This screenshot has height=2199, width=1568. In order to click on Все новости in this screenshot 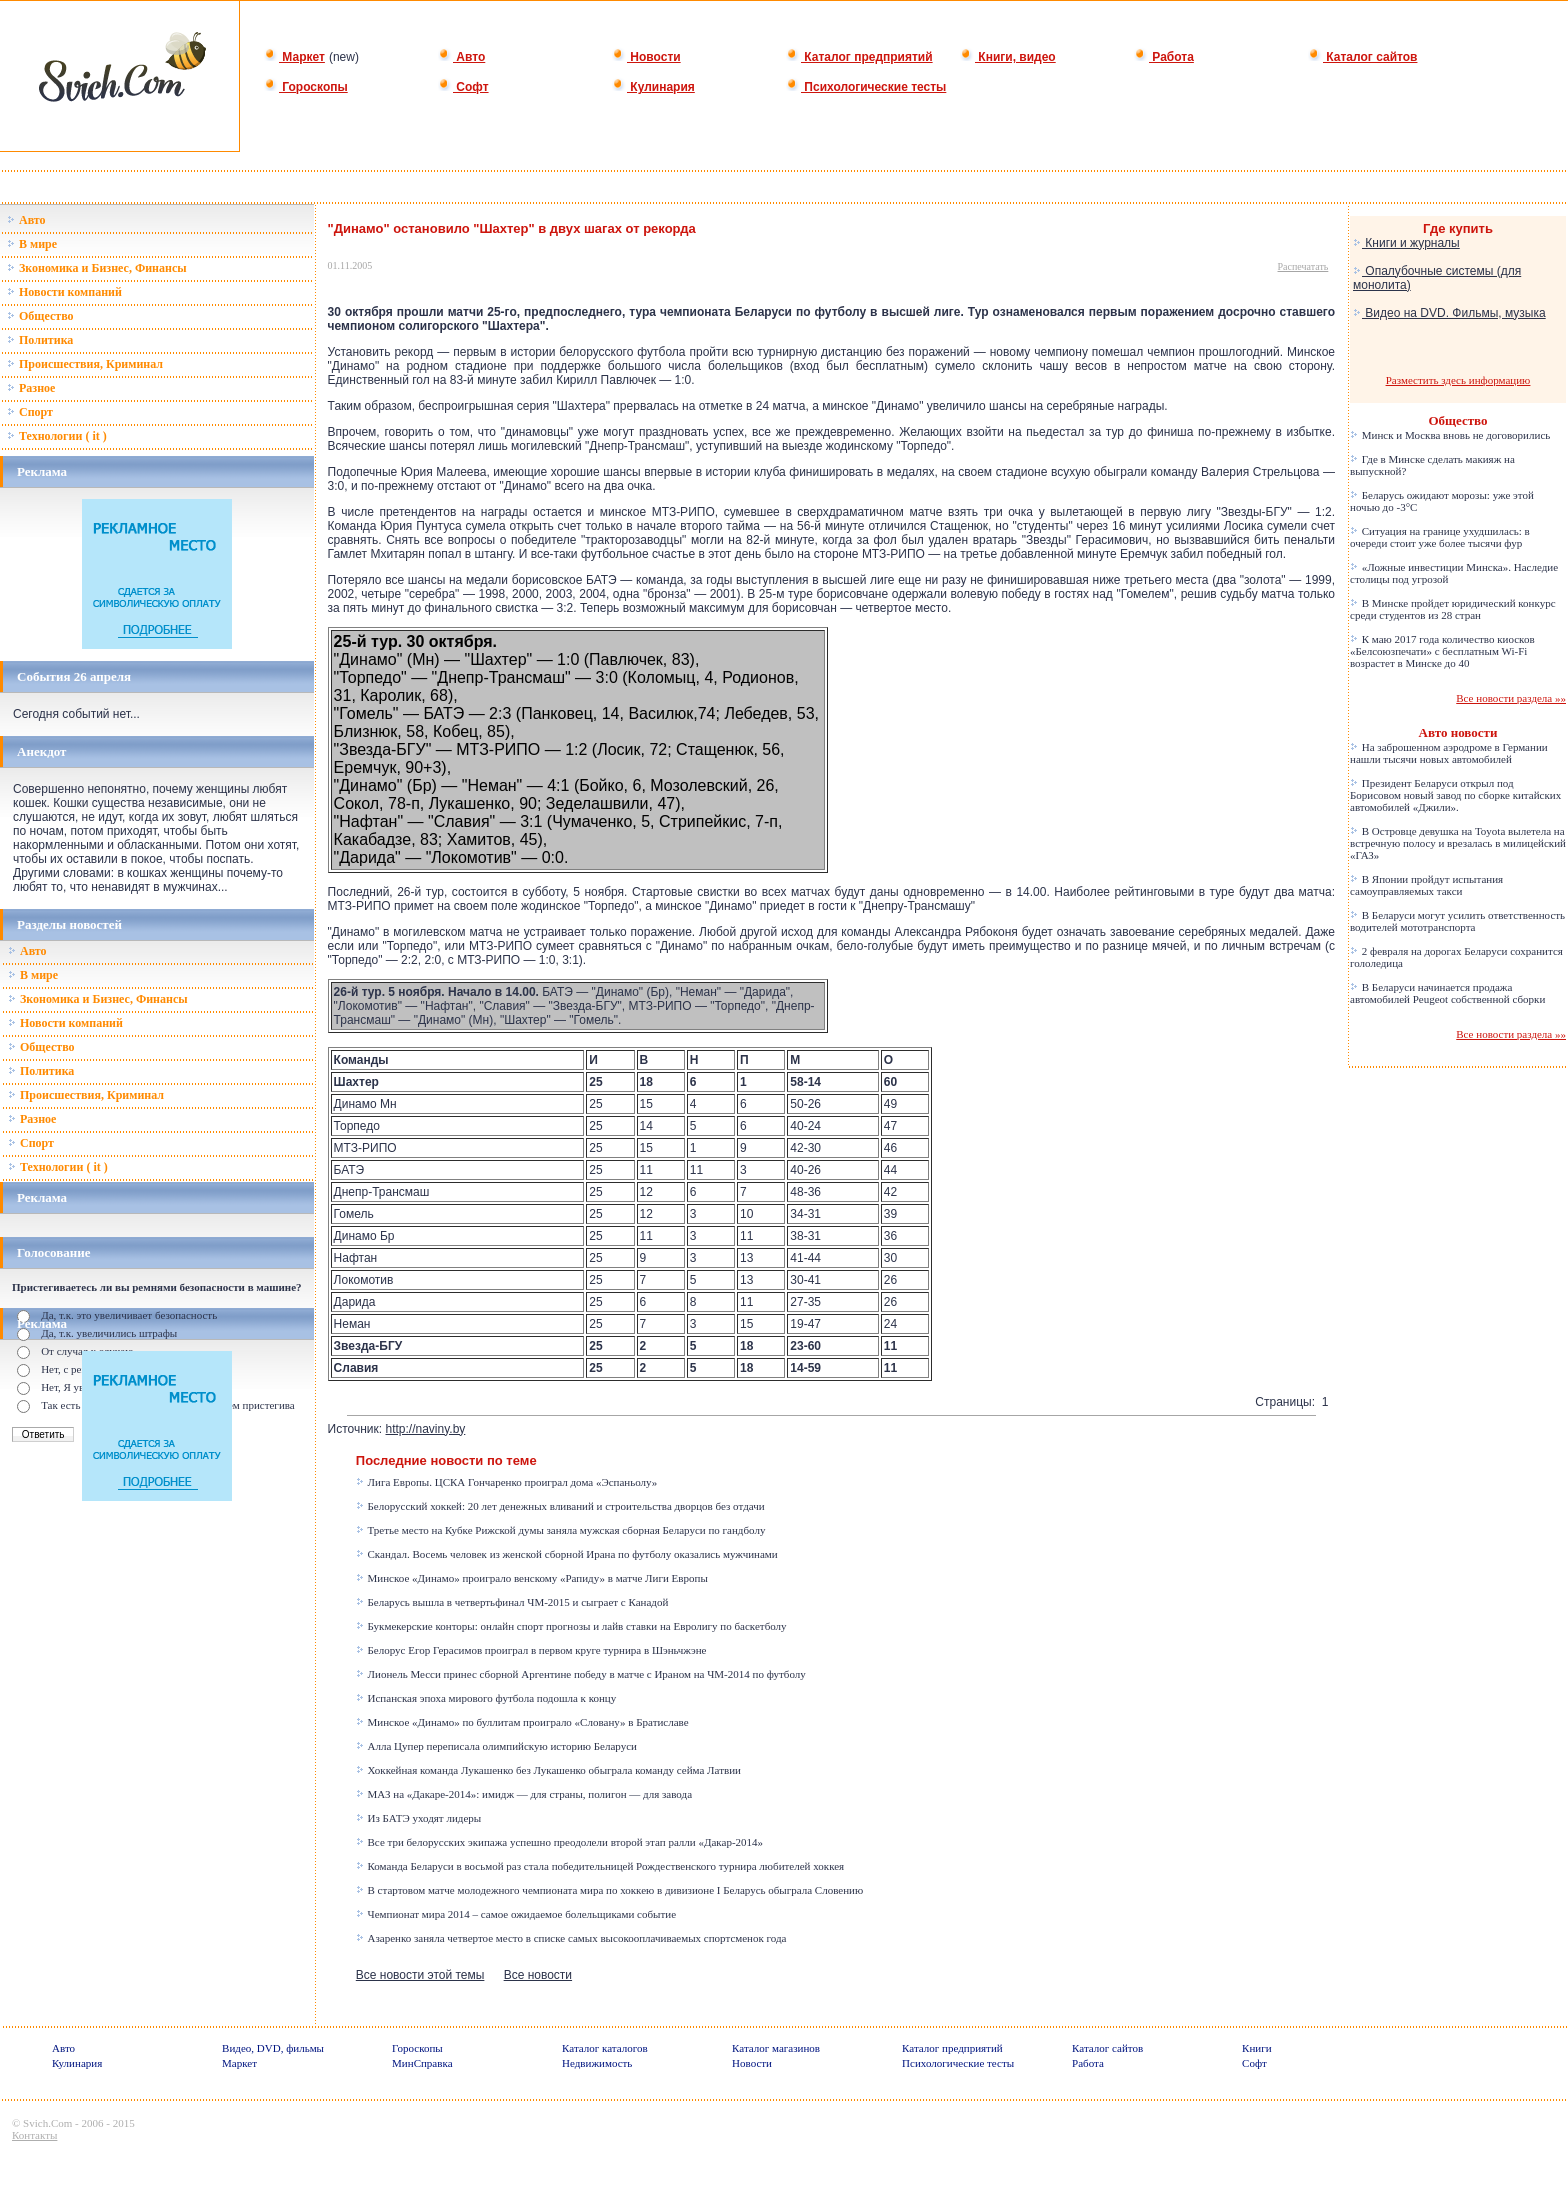, I will do `click(538, 1975)`.